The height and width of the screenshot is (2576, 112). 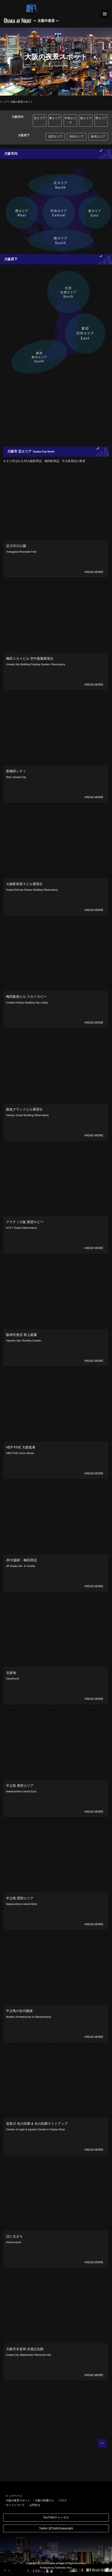 I want to click on トップ, so click(x=3, y=101).